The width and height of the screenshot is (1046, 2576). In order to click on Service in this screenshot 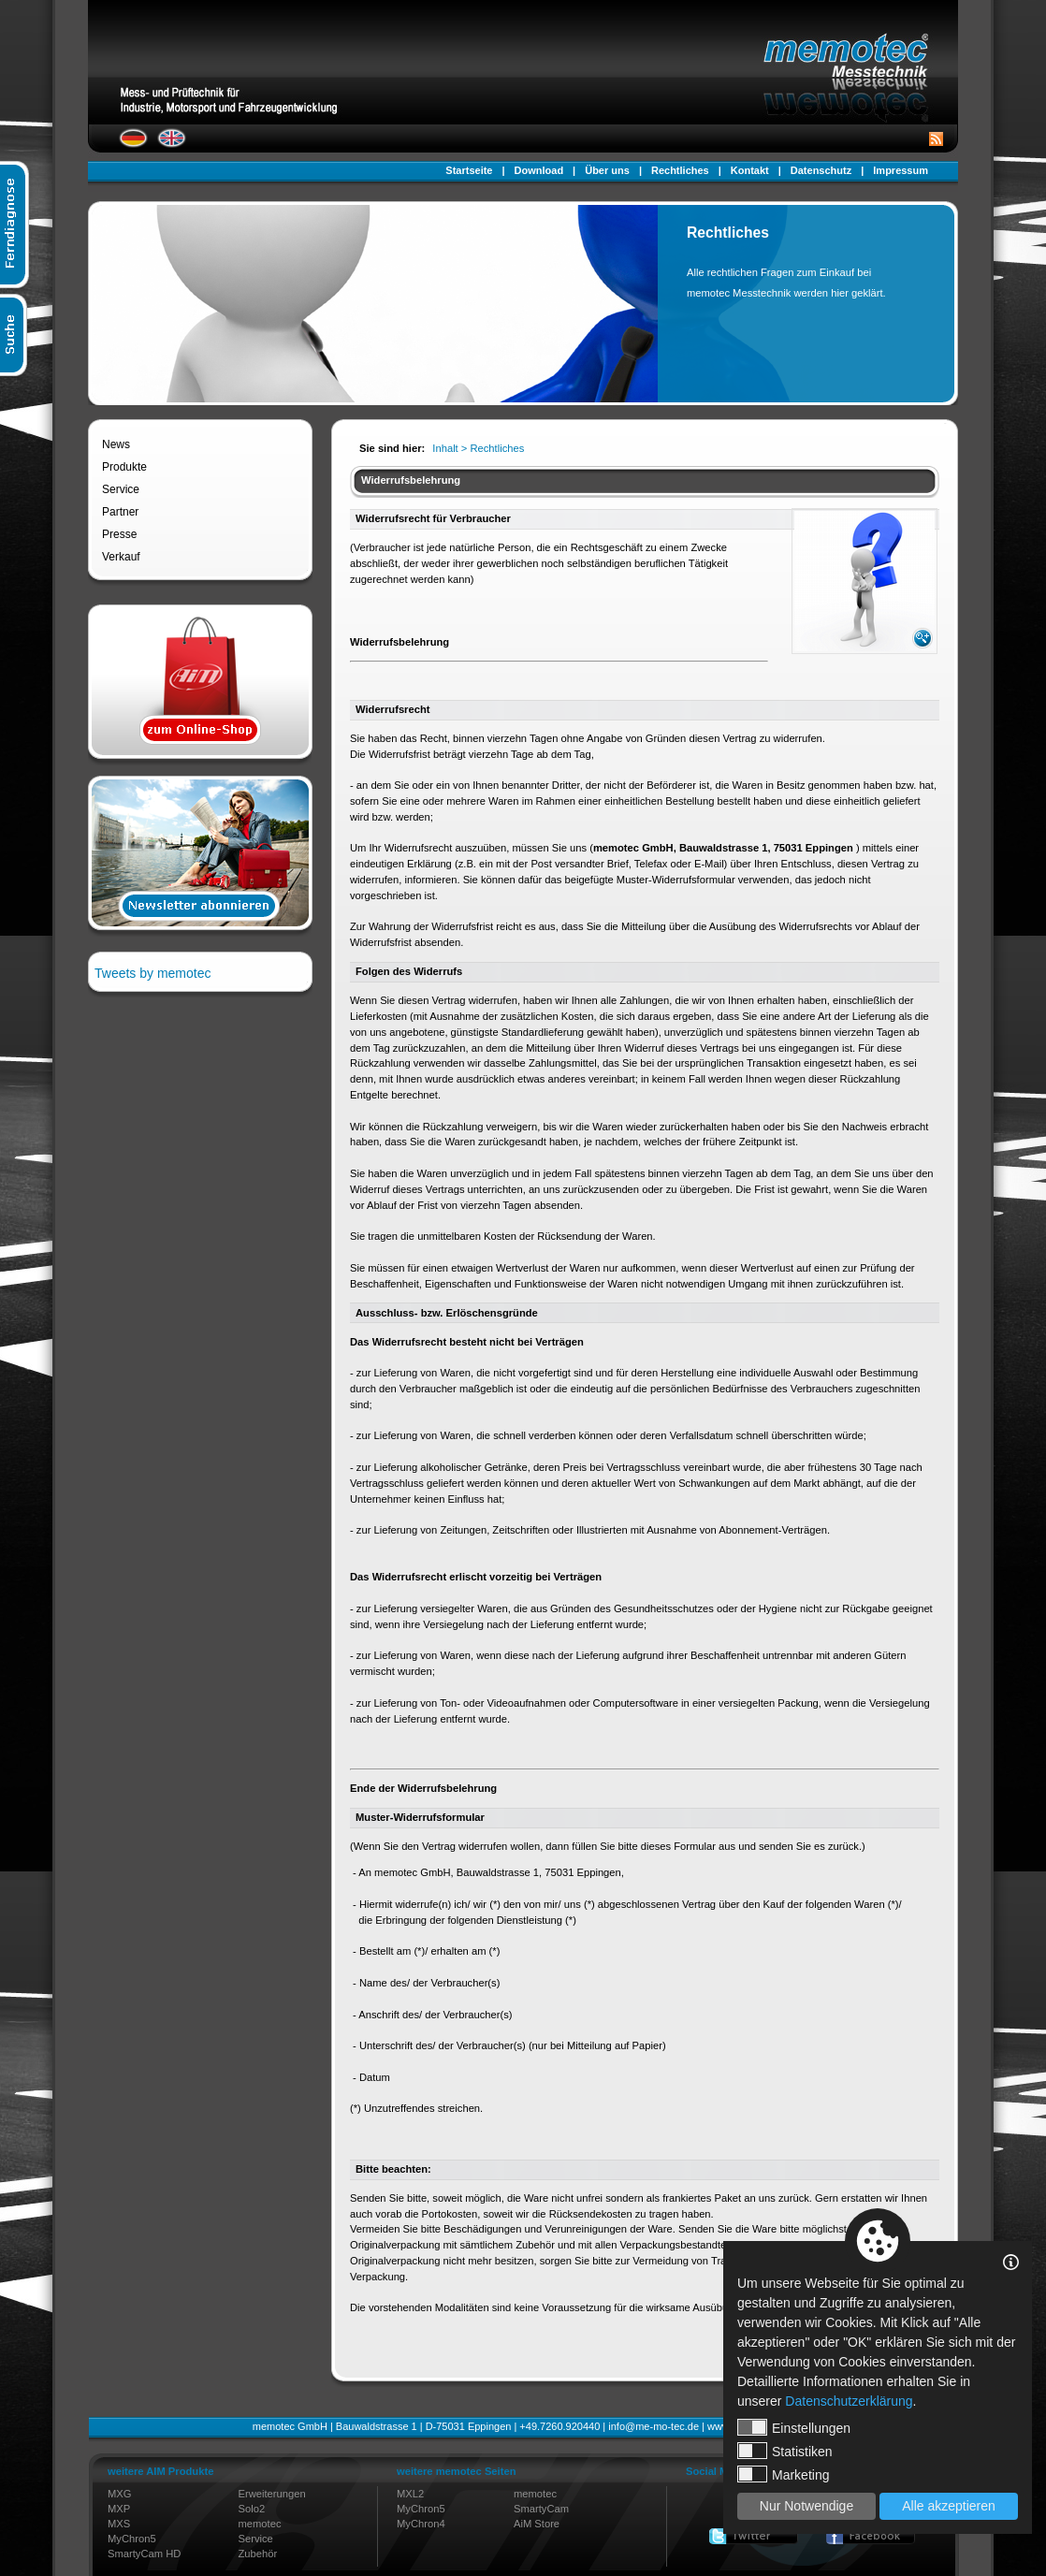, I will do `click(120, 489)`.